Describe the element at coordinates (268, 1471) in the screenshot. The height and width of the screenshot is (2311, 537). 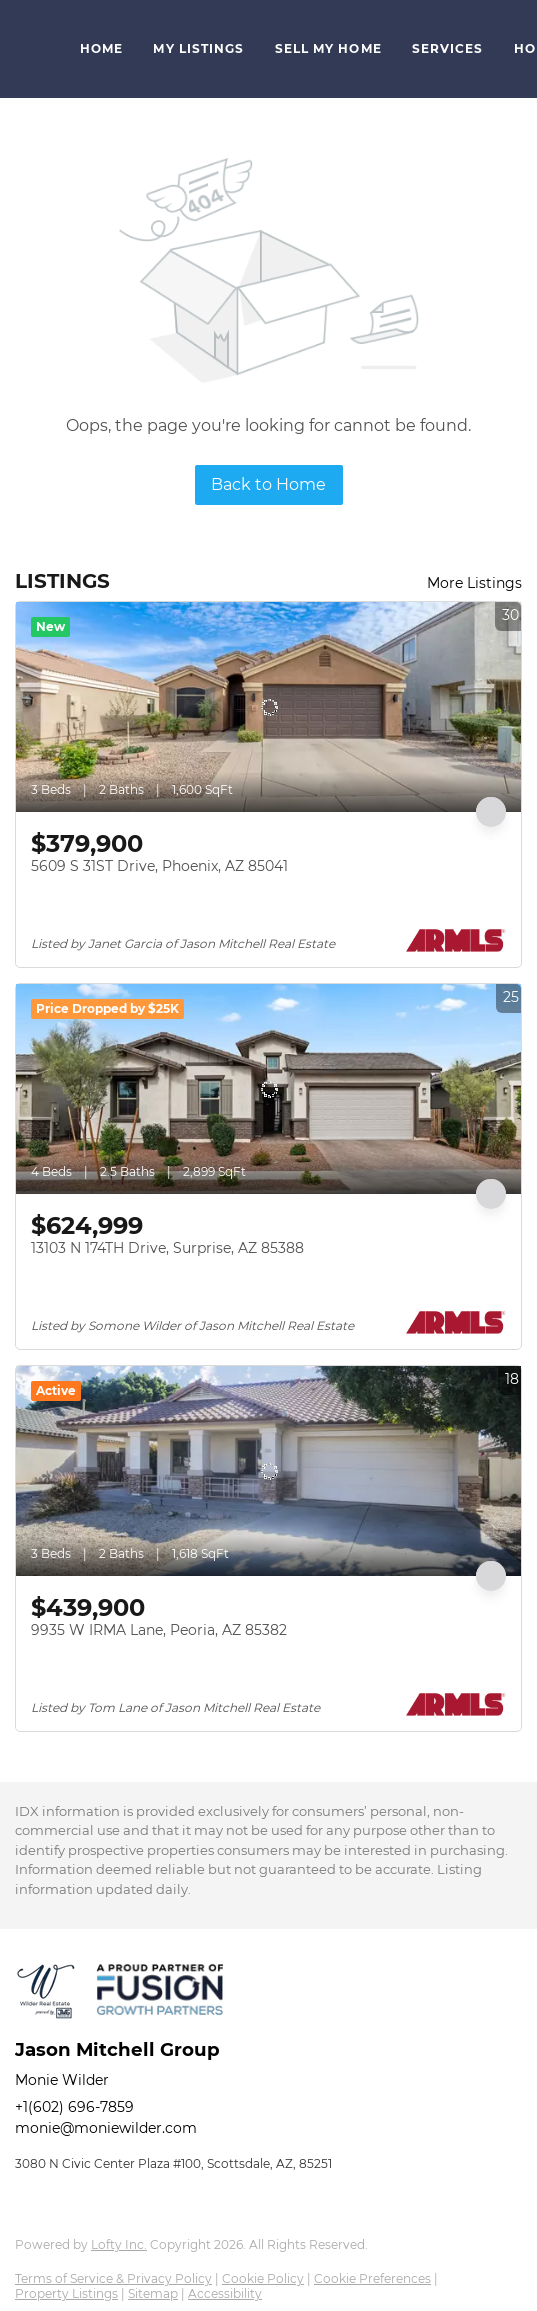
I see `[9935 W IRMA Lane, Peoria, AZ 85382]` at that location.